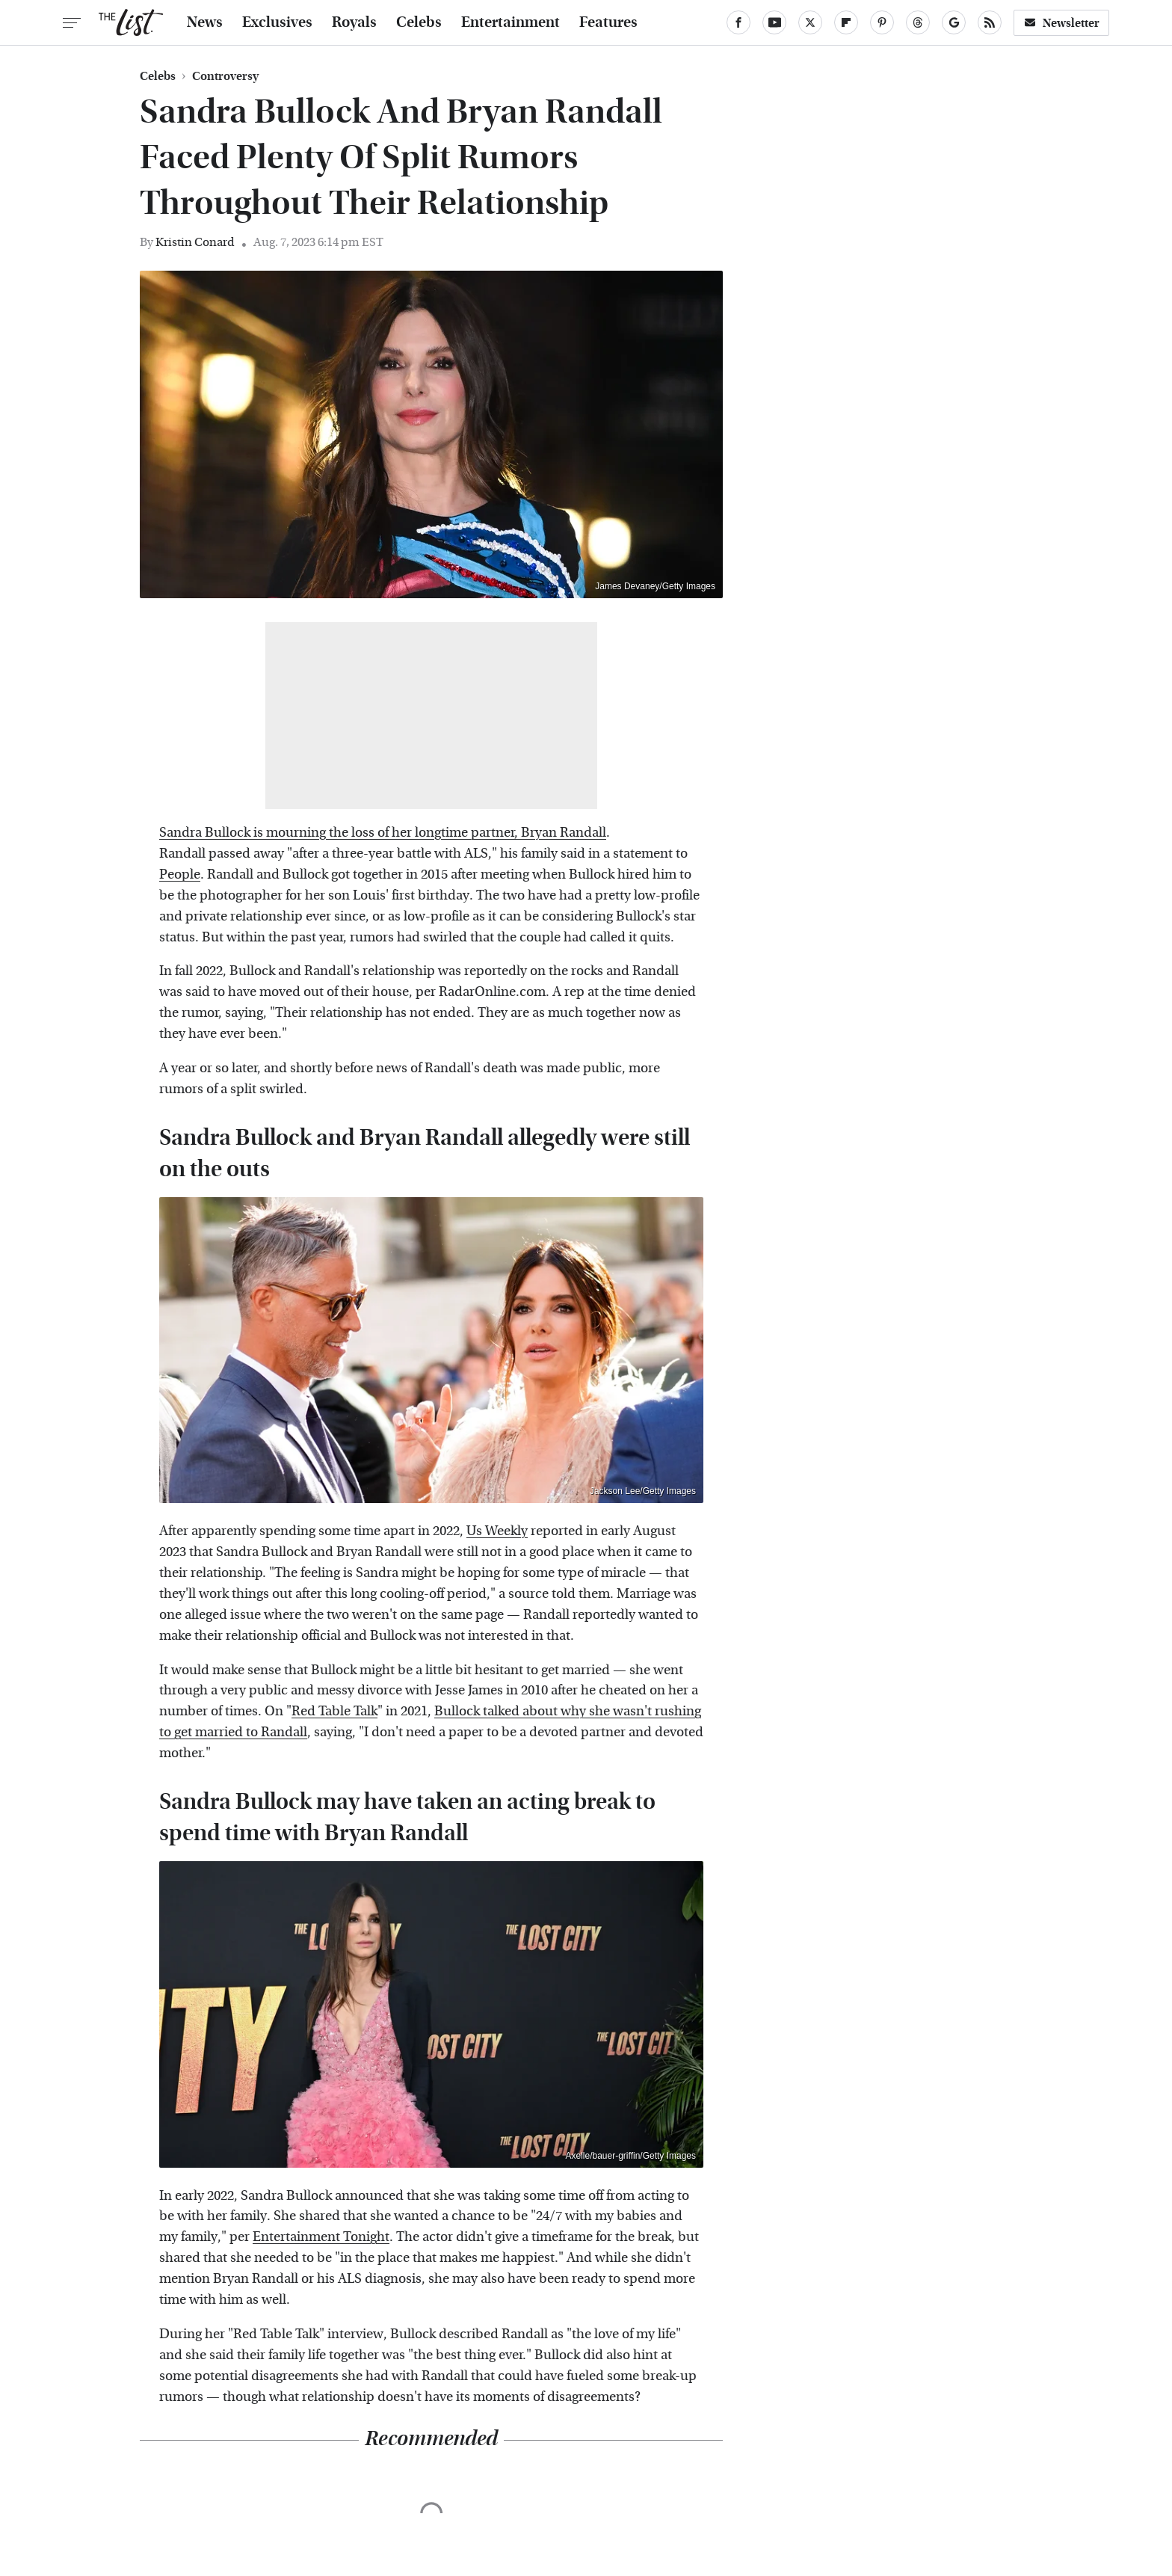 The image size is (1172, 2576). Describe the element at coordinates (334, 1711) in the screenshot. I see `Red Table Talk` at that location.